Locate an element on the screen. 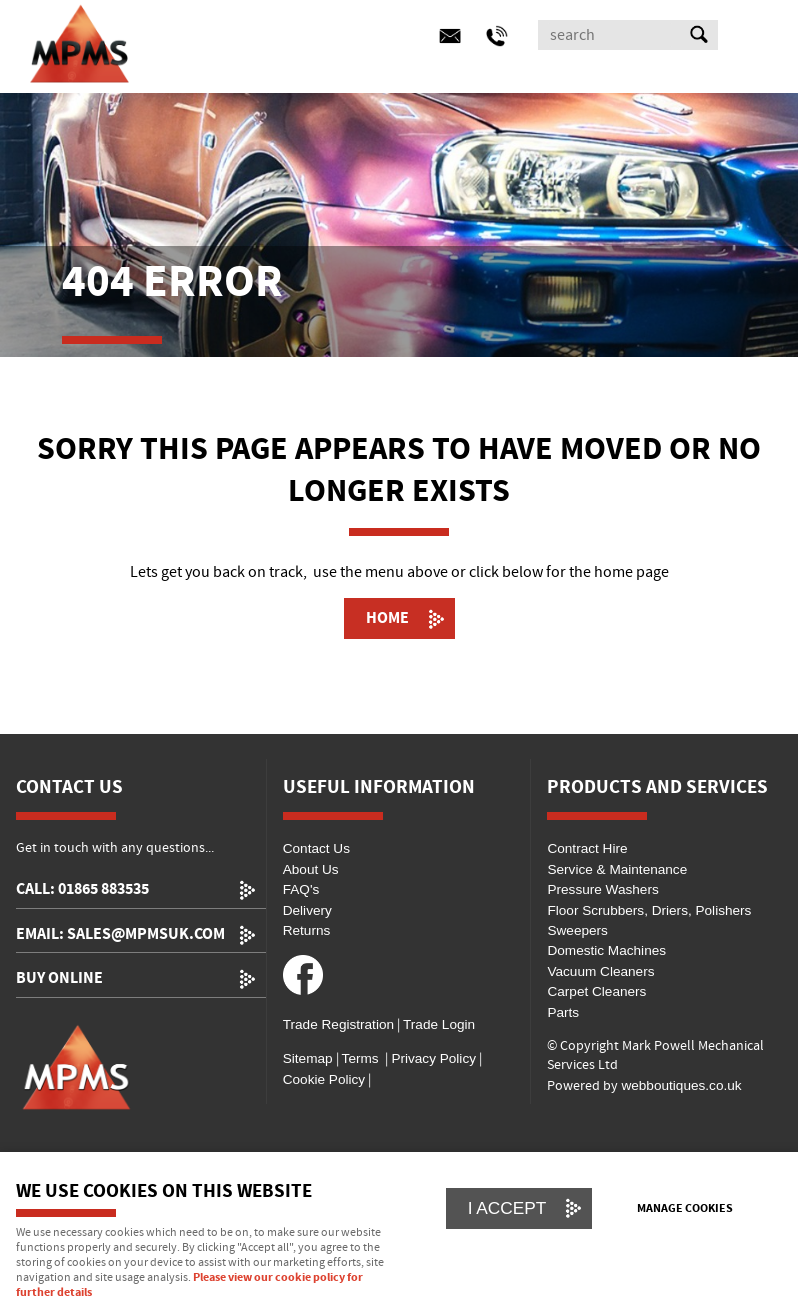 Image resolution: width=798 pixels, height=1307 pixels. Contact Us is located at coordinates (316, 848).